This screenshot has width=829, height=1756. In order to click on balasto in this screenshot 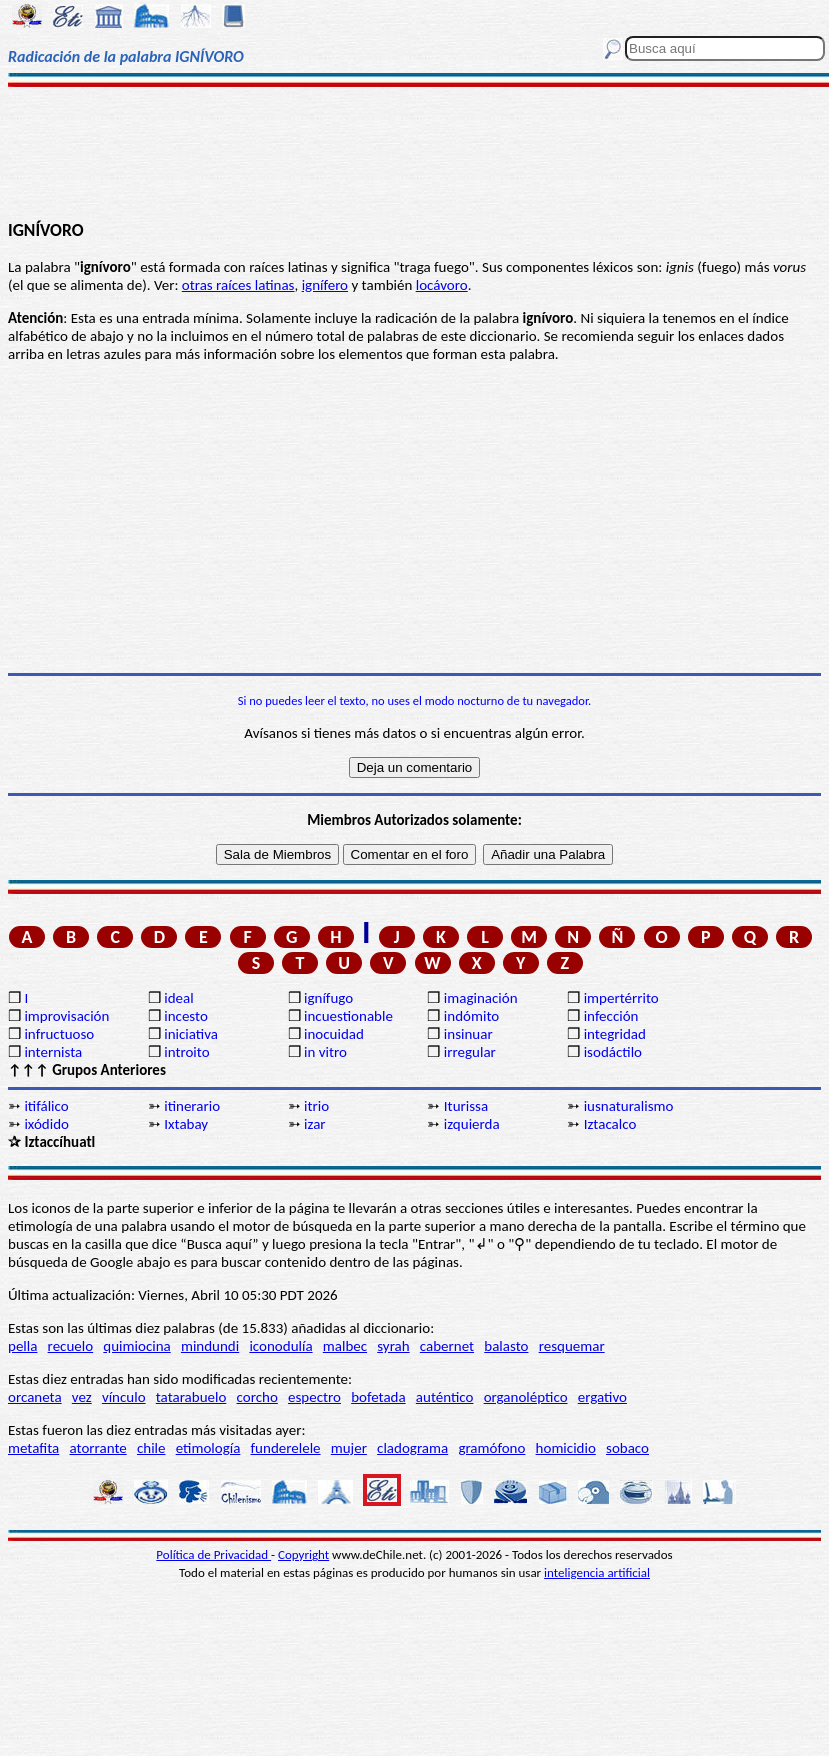, I will do `click(506, 1346)`.